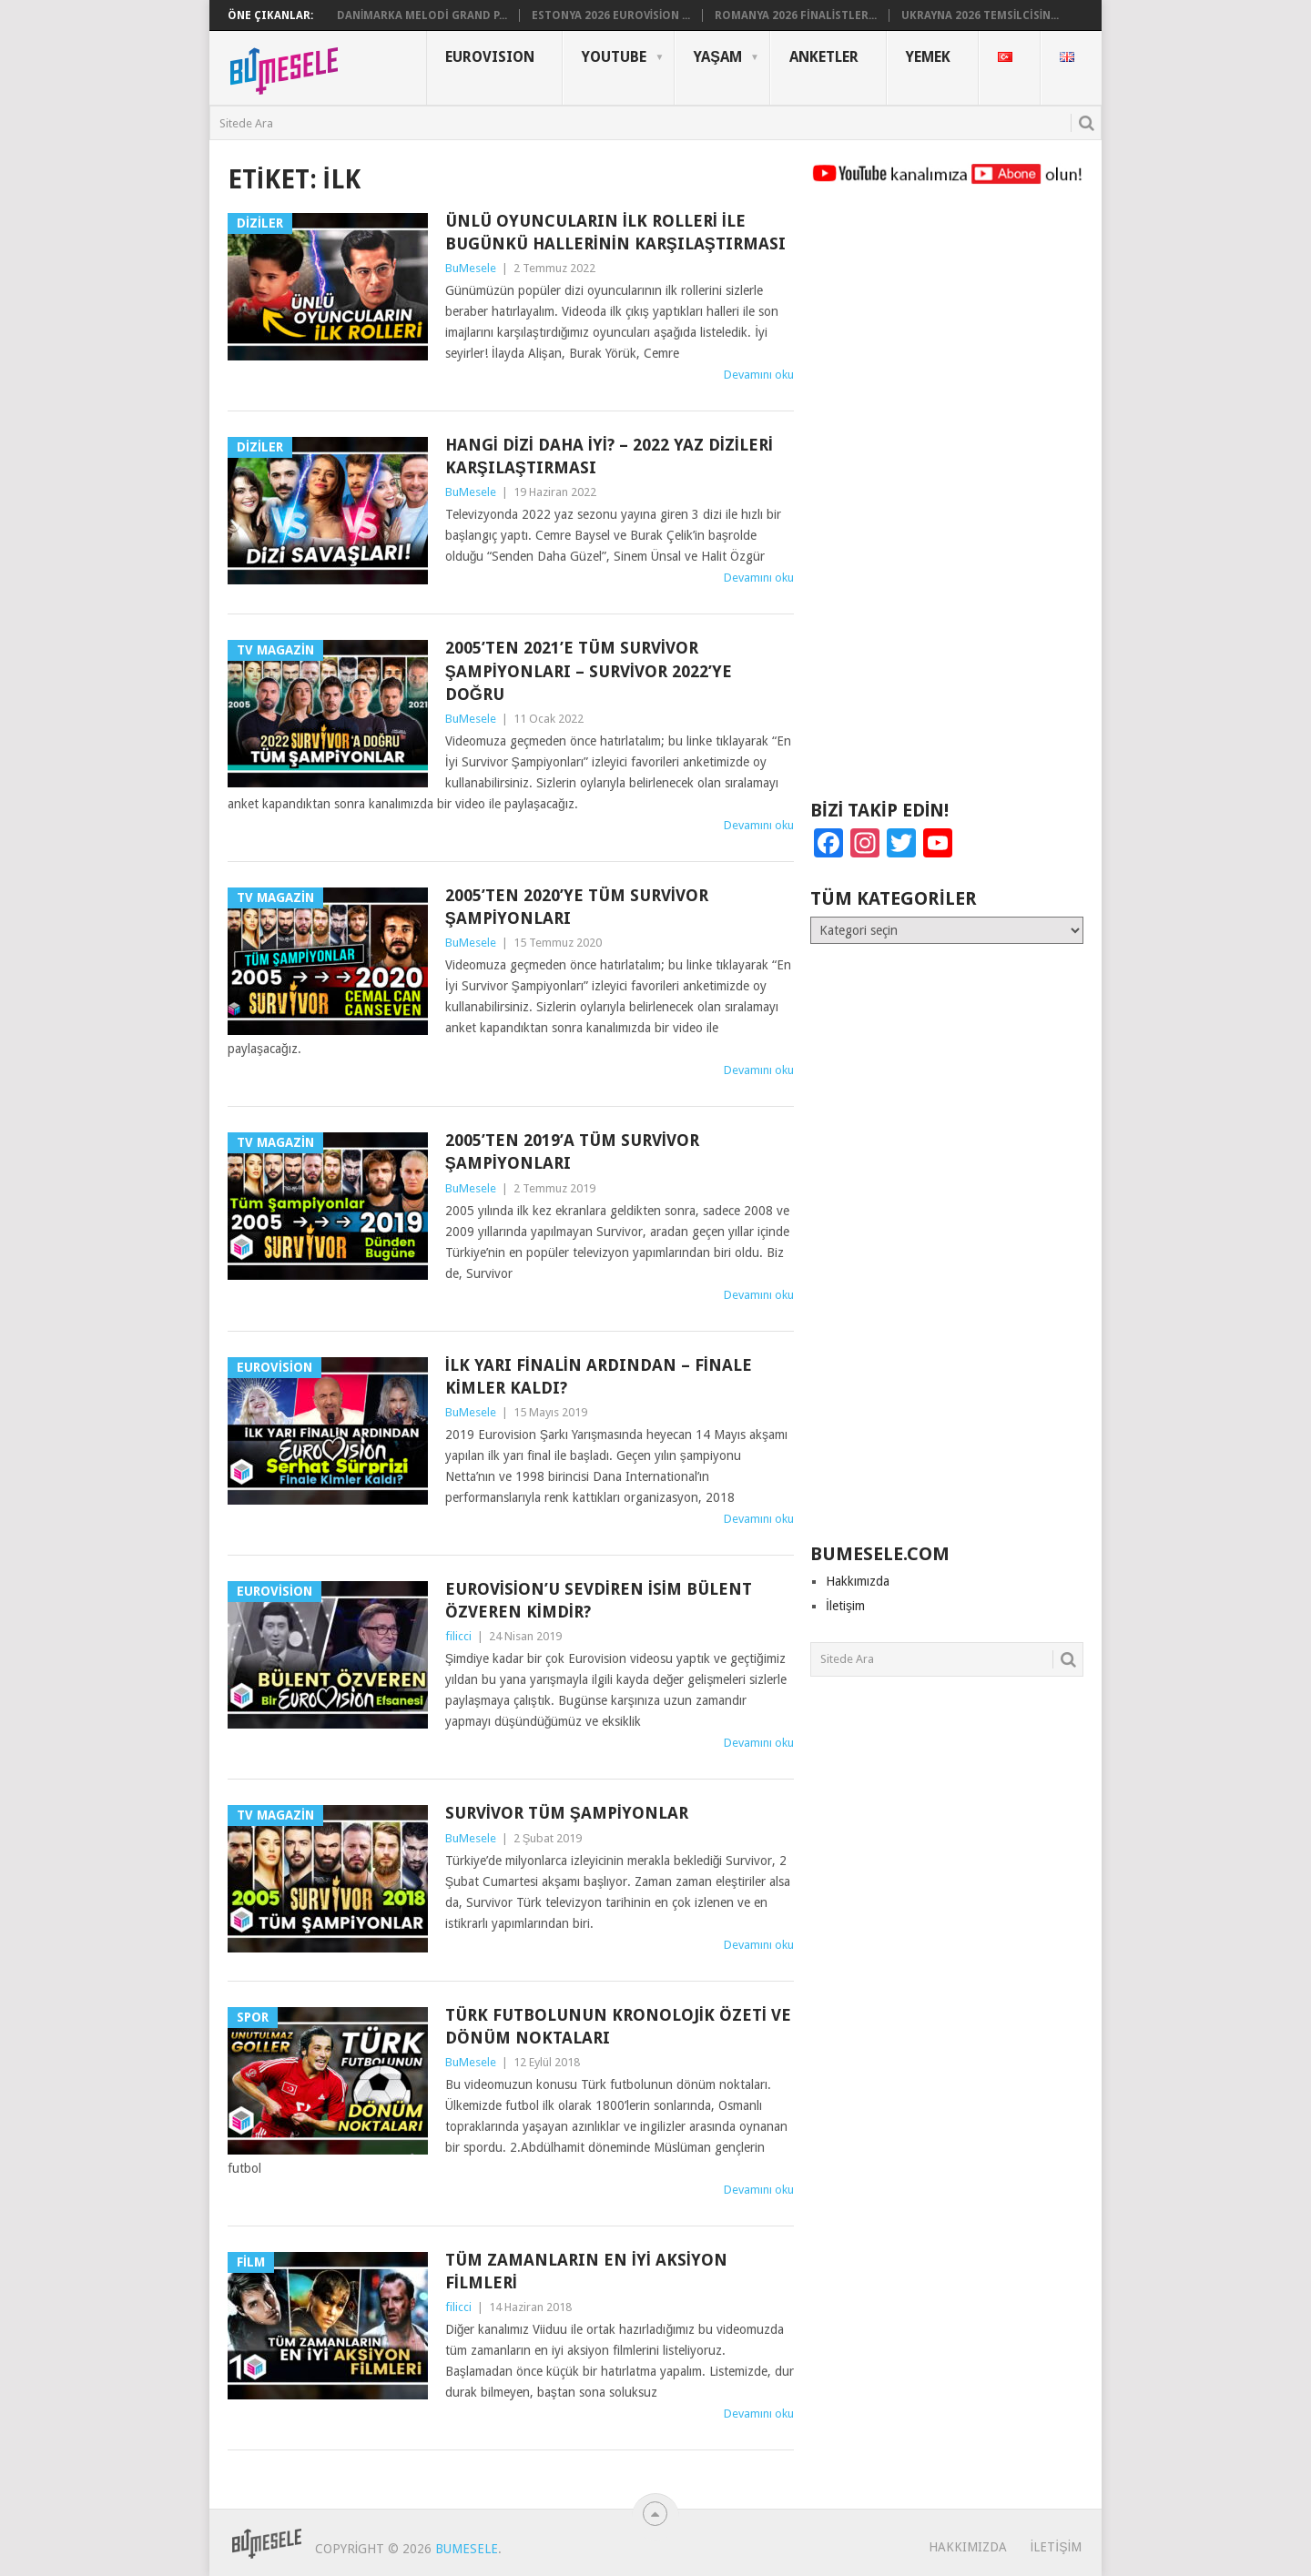 The width and height of the screenshot is (1311, 2576). What do you see at coordinates (759, 374) in the screenshot?
I see `Devamını oku` at bounding box center [759, 374].